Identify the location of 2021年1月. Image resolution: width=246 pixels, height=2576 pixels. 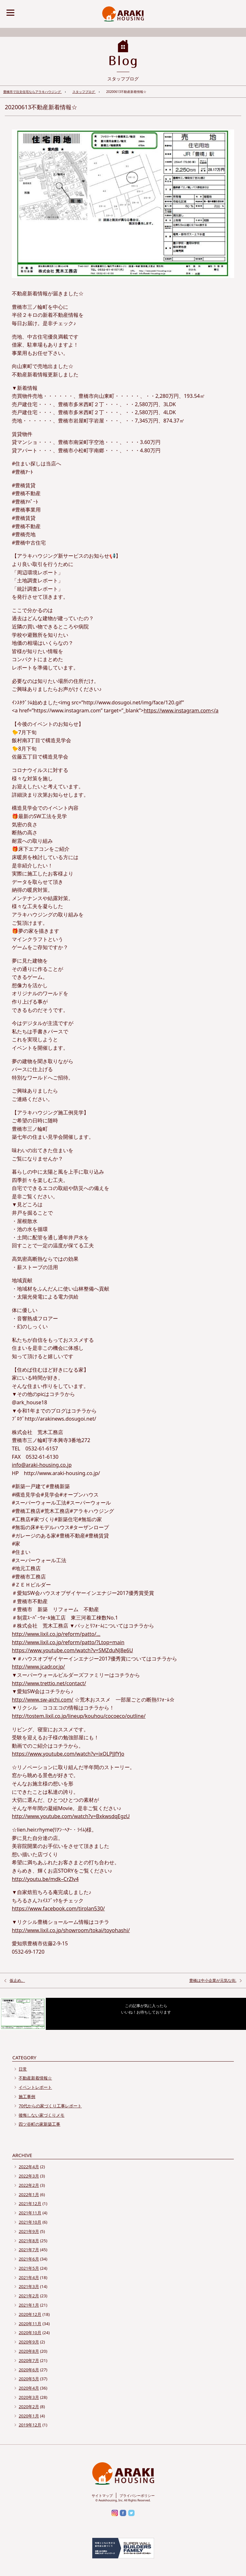
(29, 2305).